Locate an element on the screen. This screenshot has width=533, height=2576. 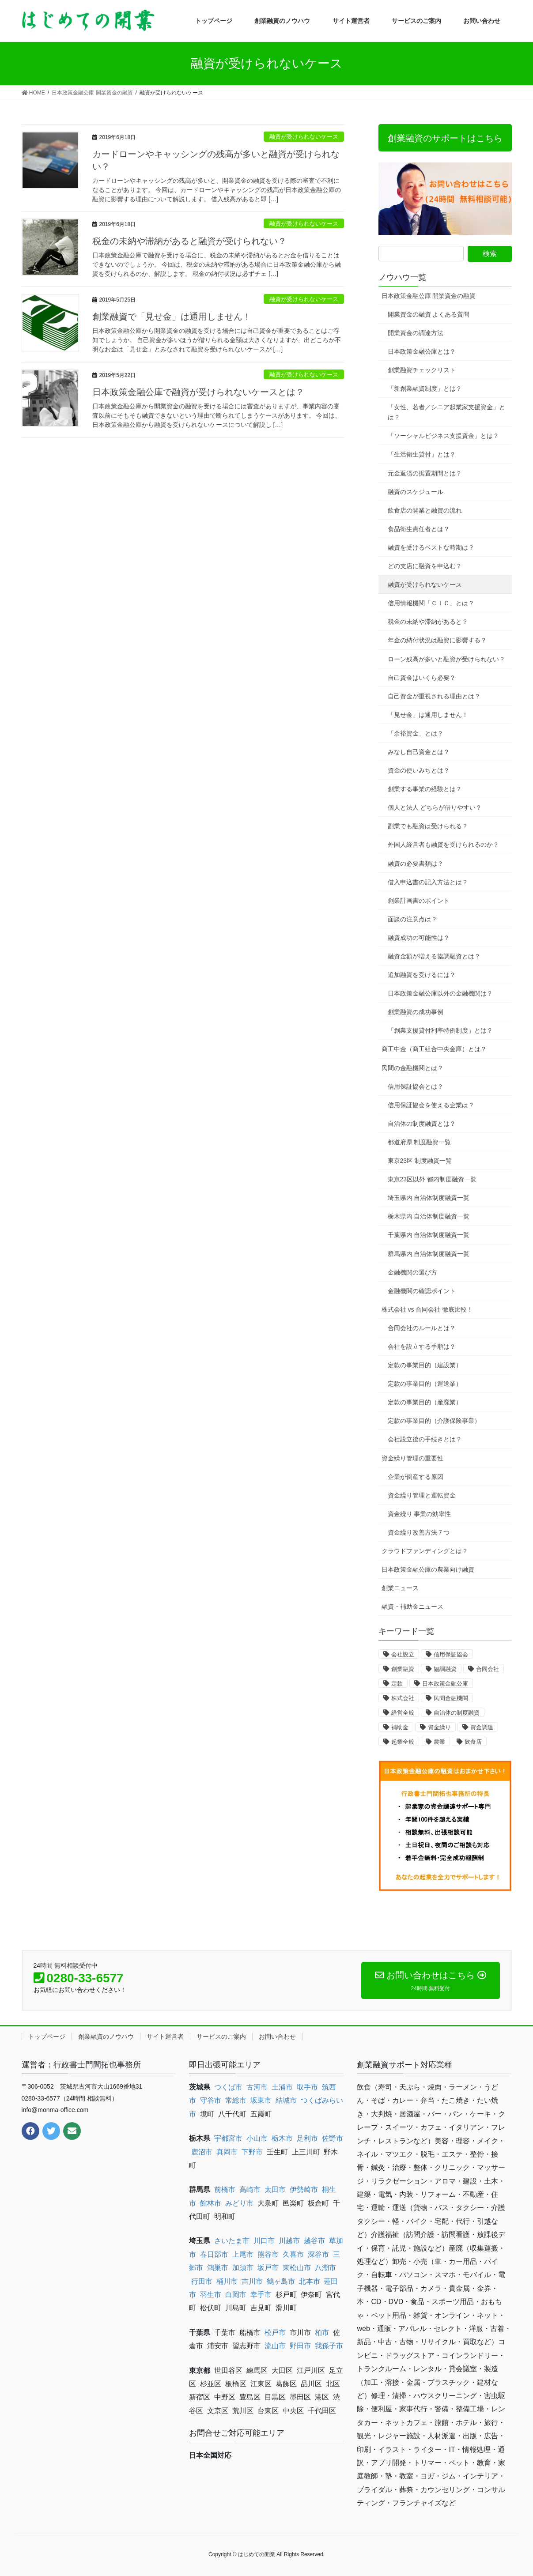
小山市 is located at coordinates (257, 2138).